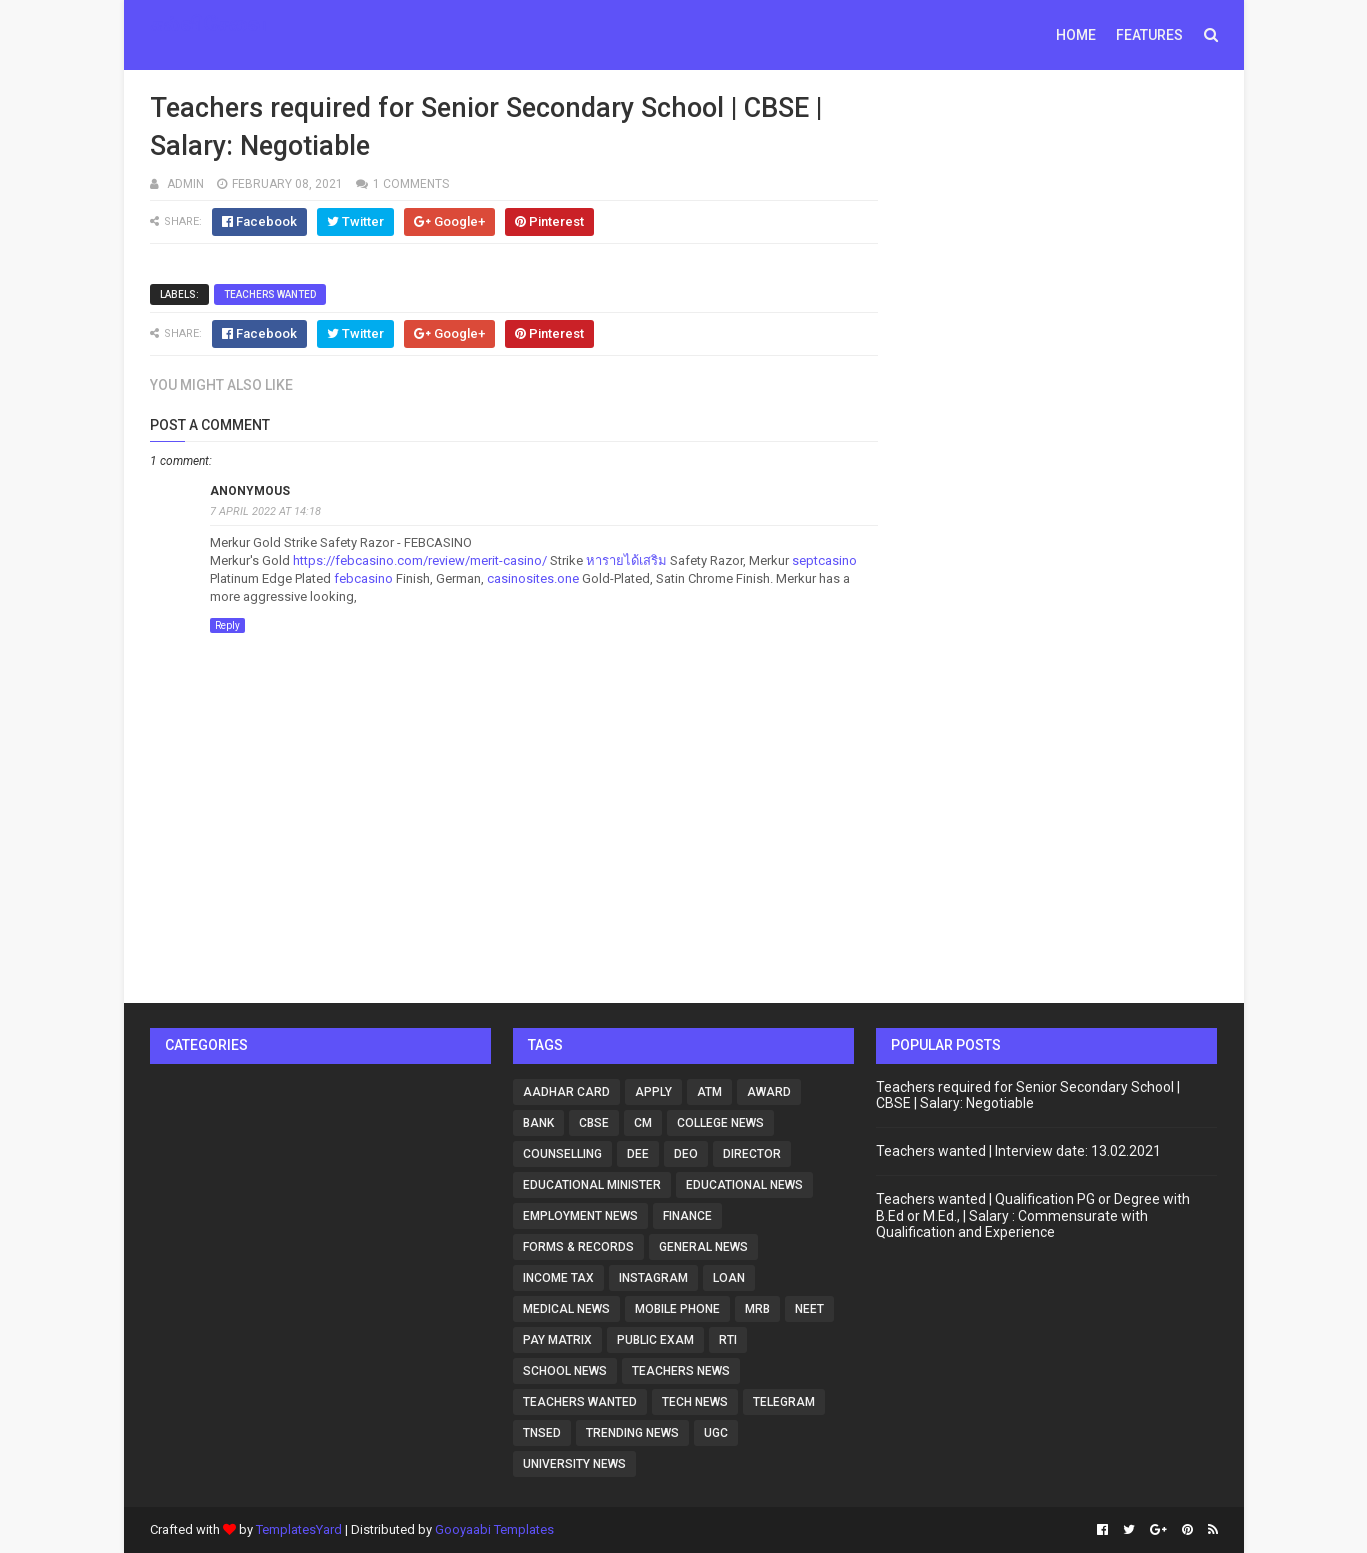 The width and height of the screenshot is (1367, 1553). I want to click on Teachers wanted | Interview date: 13.02.2021, so click(1018, 1151).